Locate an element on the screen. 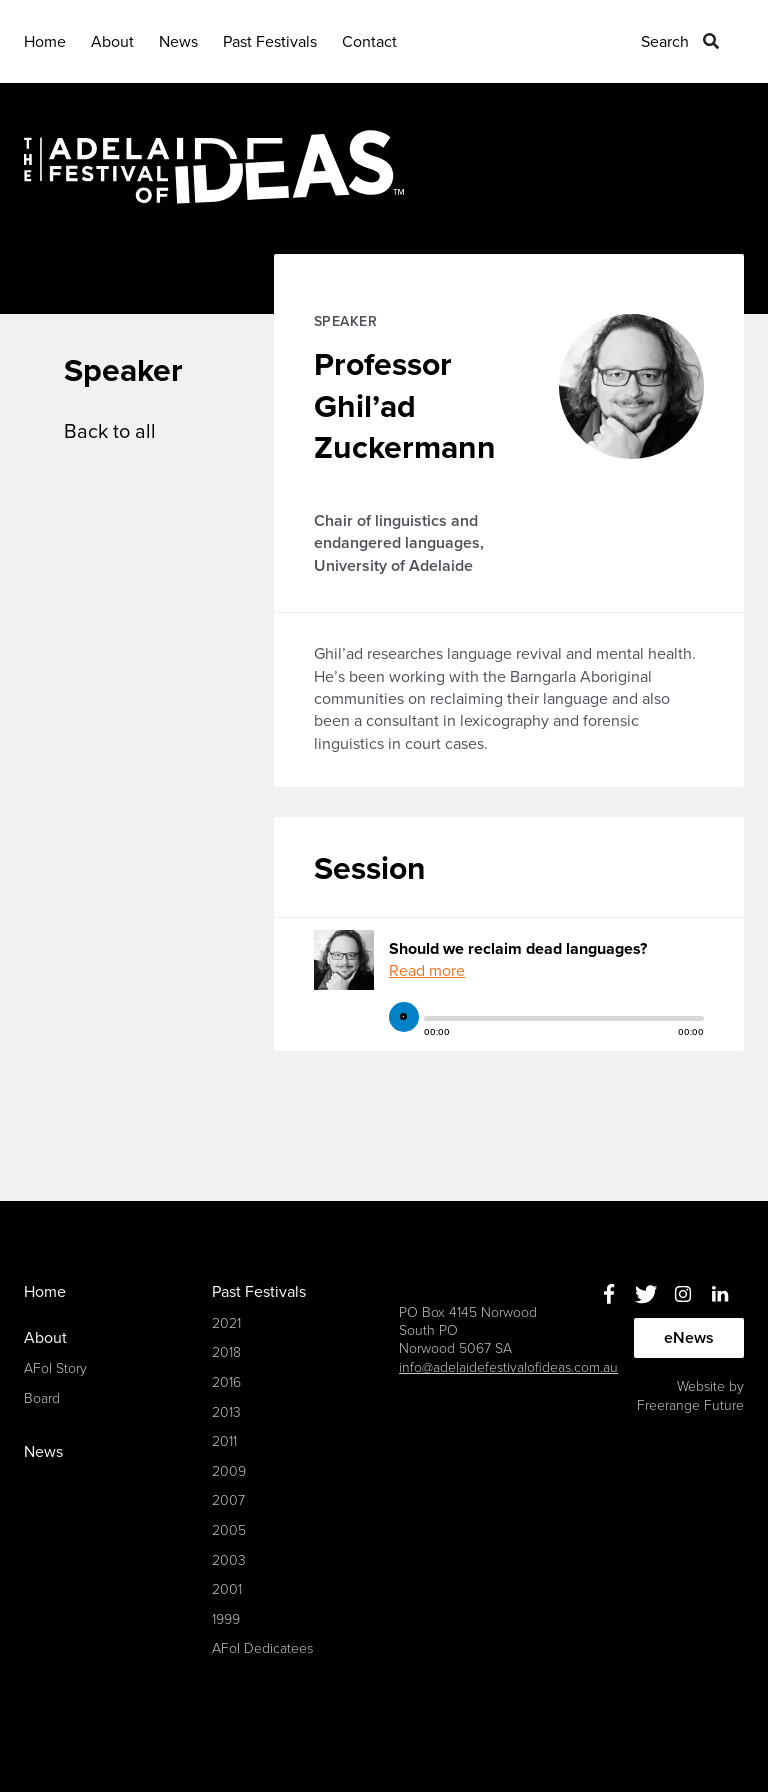  Twitter is located at coordinates (645, 1293).